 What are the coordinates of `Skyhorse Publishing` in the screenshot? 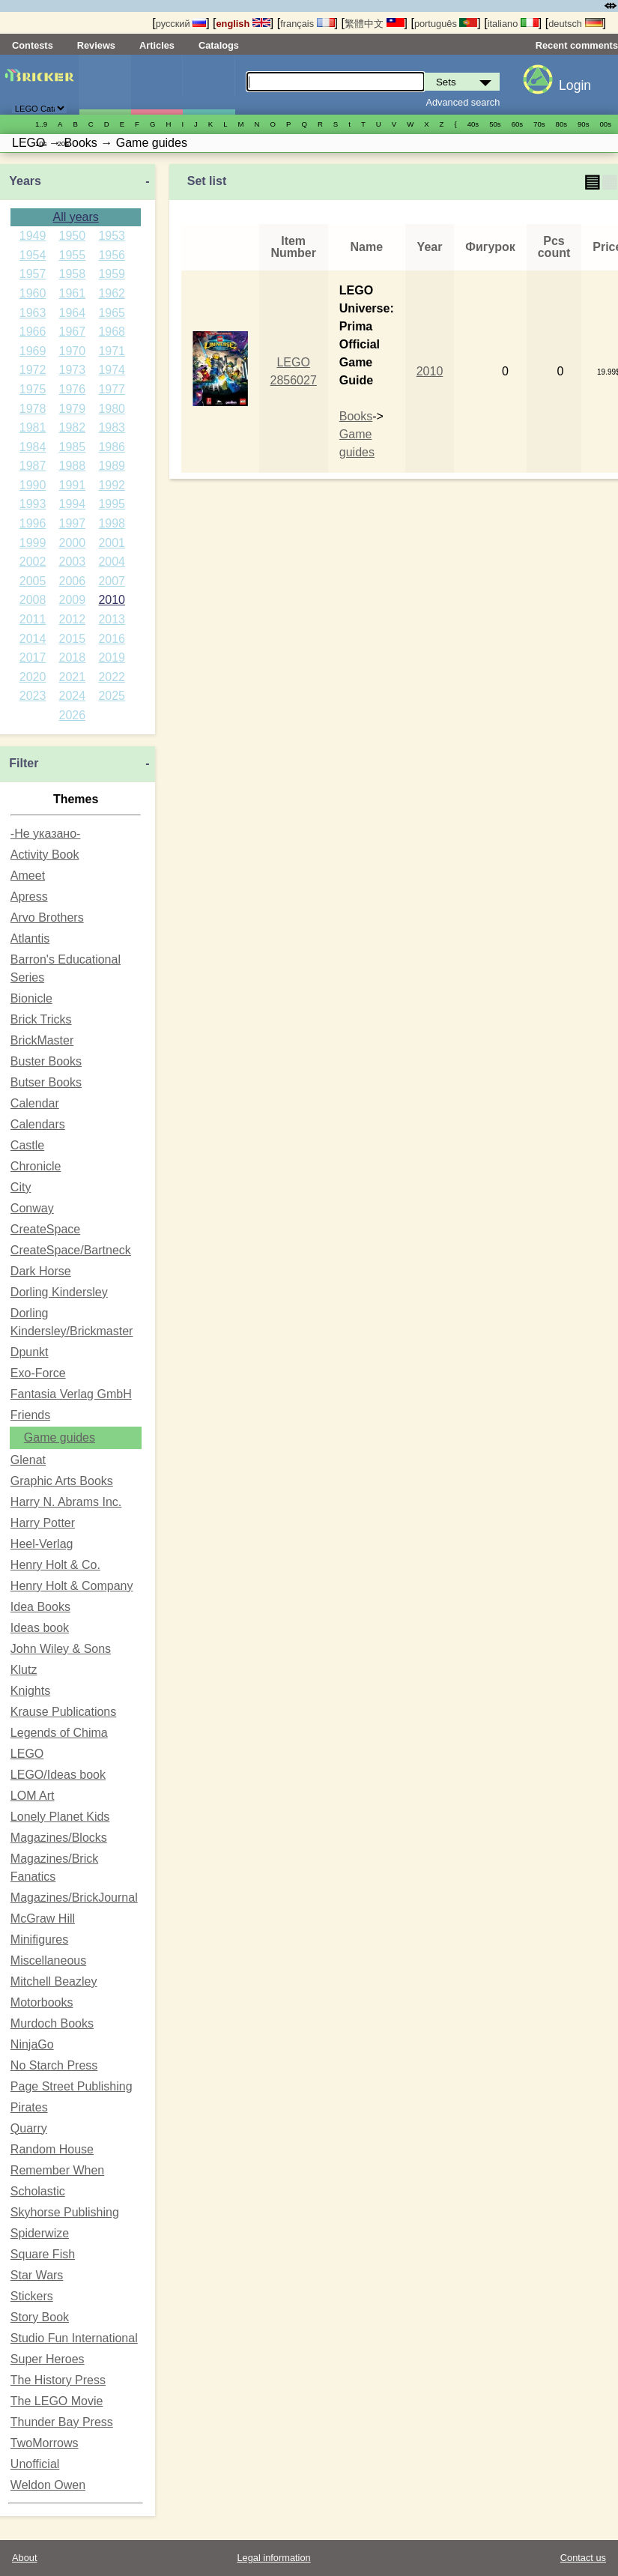 It's located at (64, 2212).